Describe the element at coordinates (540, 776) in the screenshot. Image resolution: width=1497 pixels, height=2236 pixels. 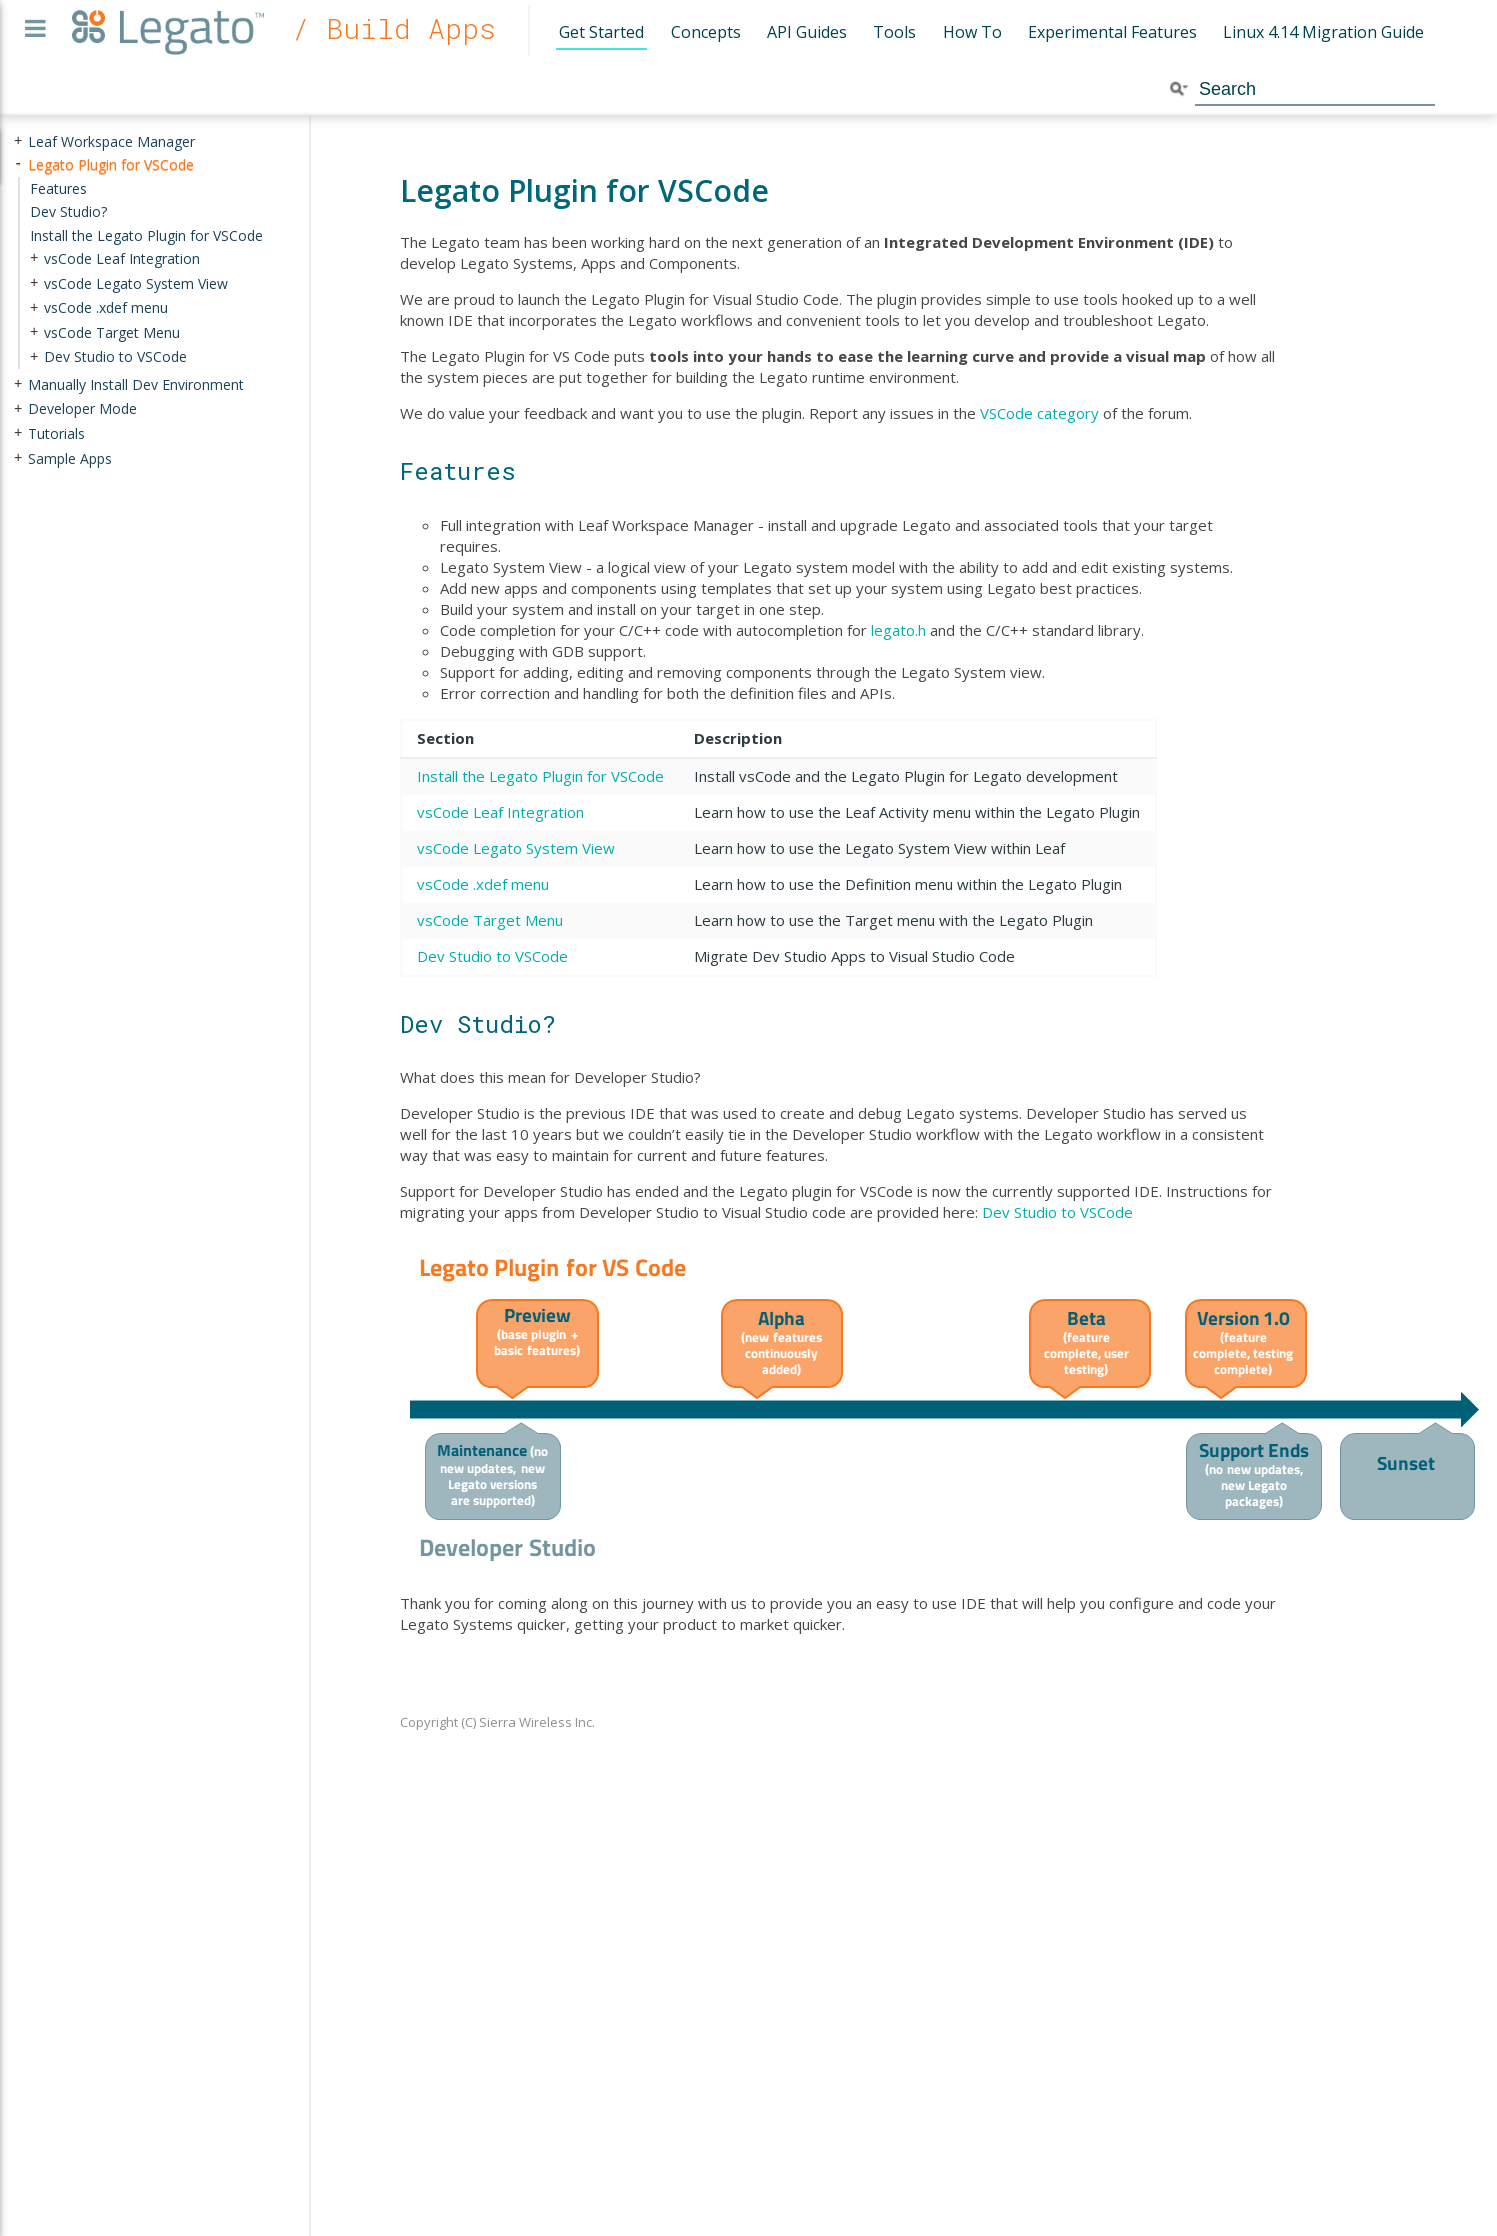
I see `Install the Legato Plugin for VSCode` at that location.